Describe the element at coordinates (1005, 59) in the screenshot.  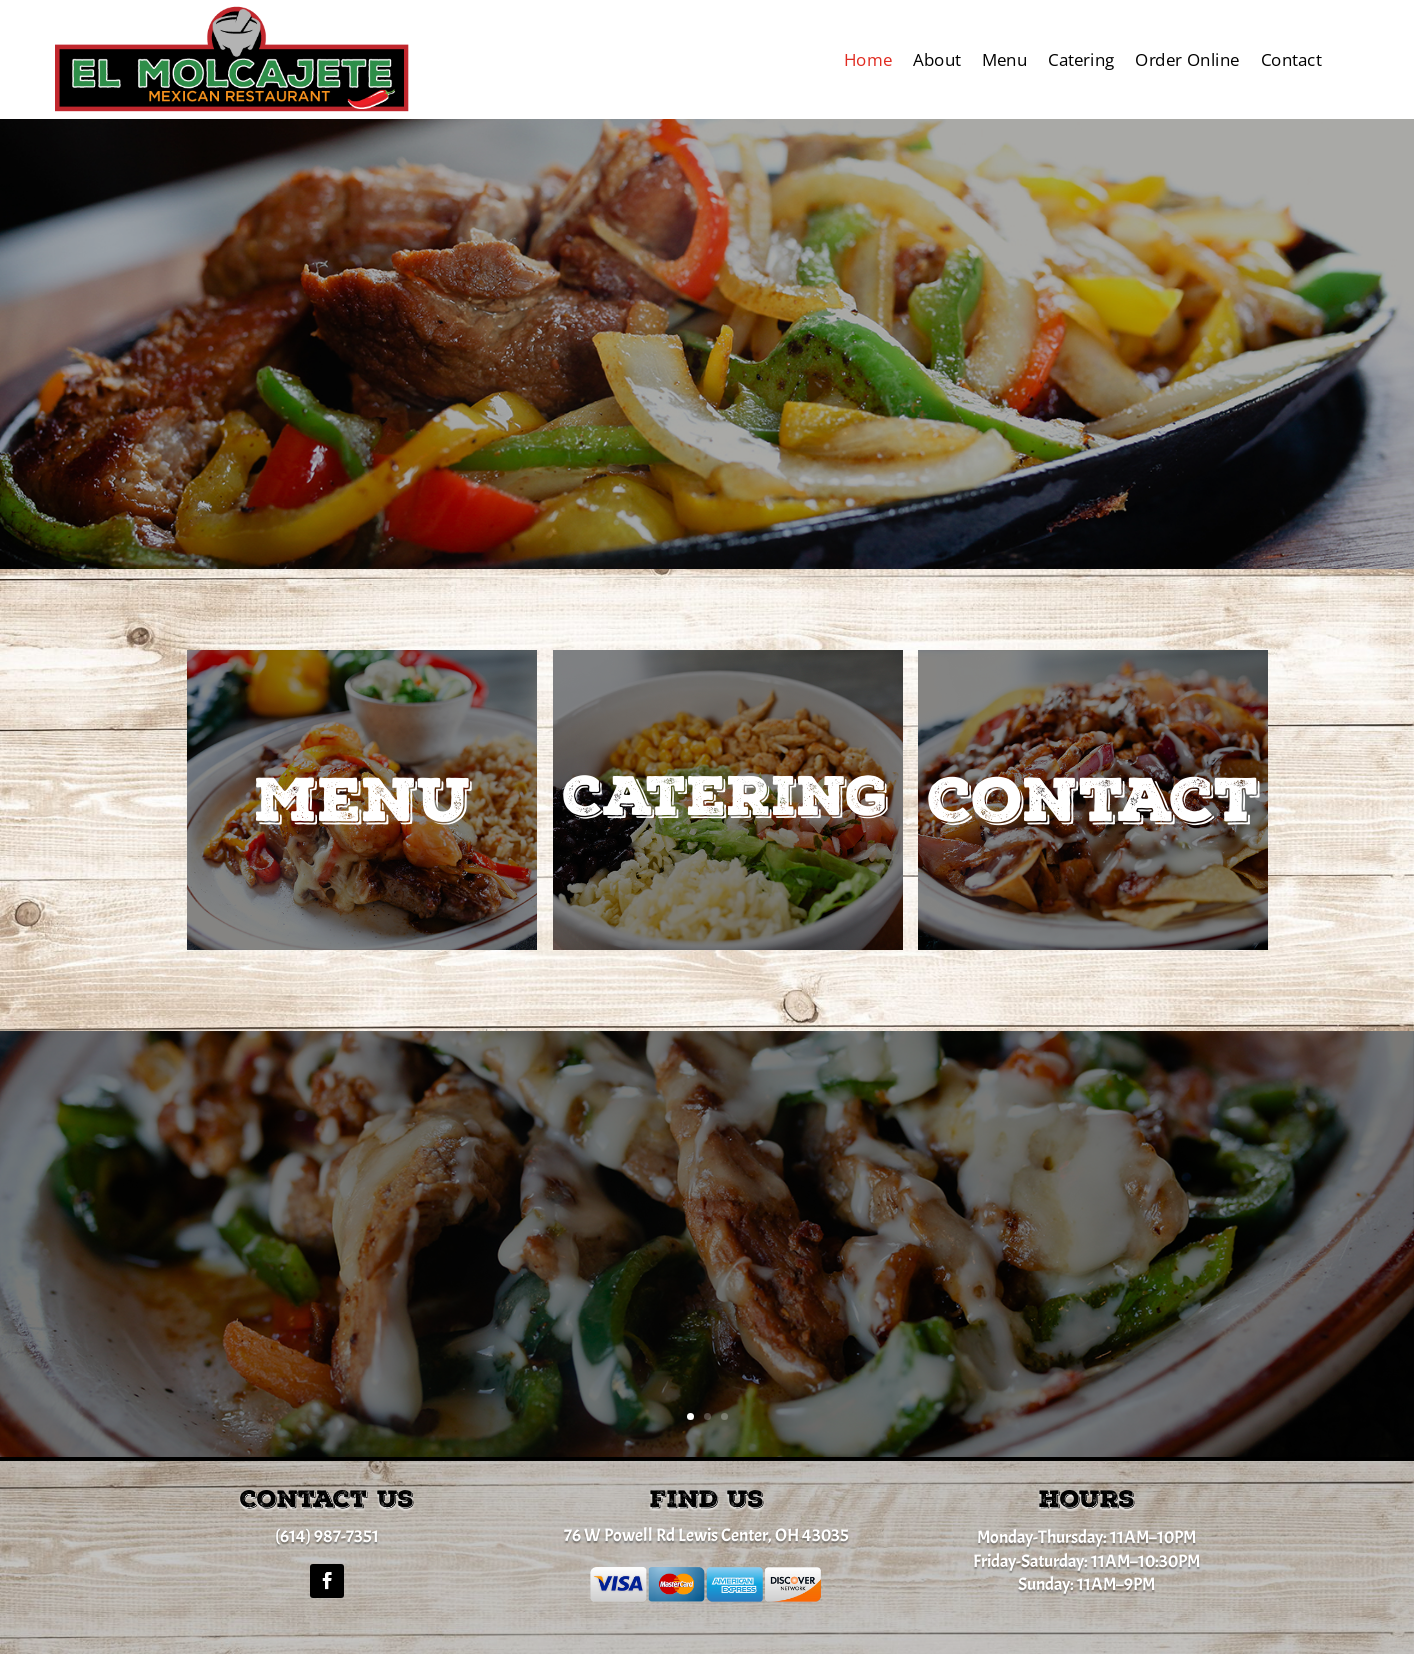
I see `Menu` at that location.